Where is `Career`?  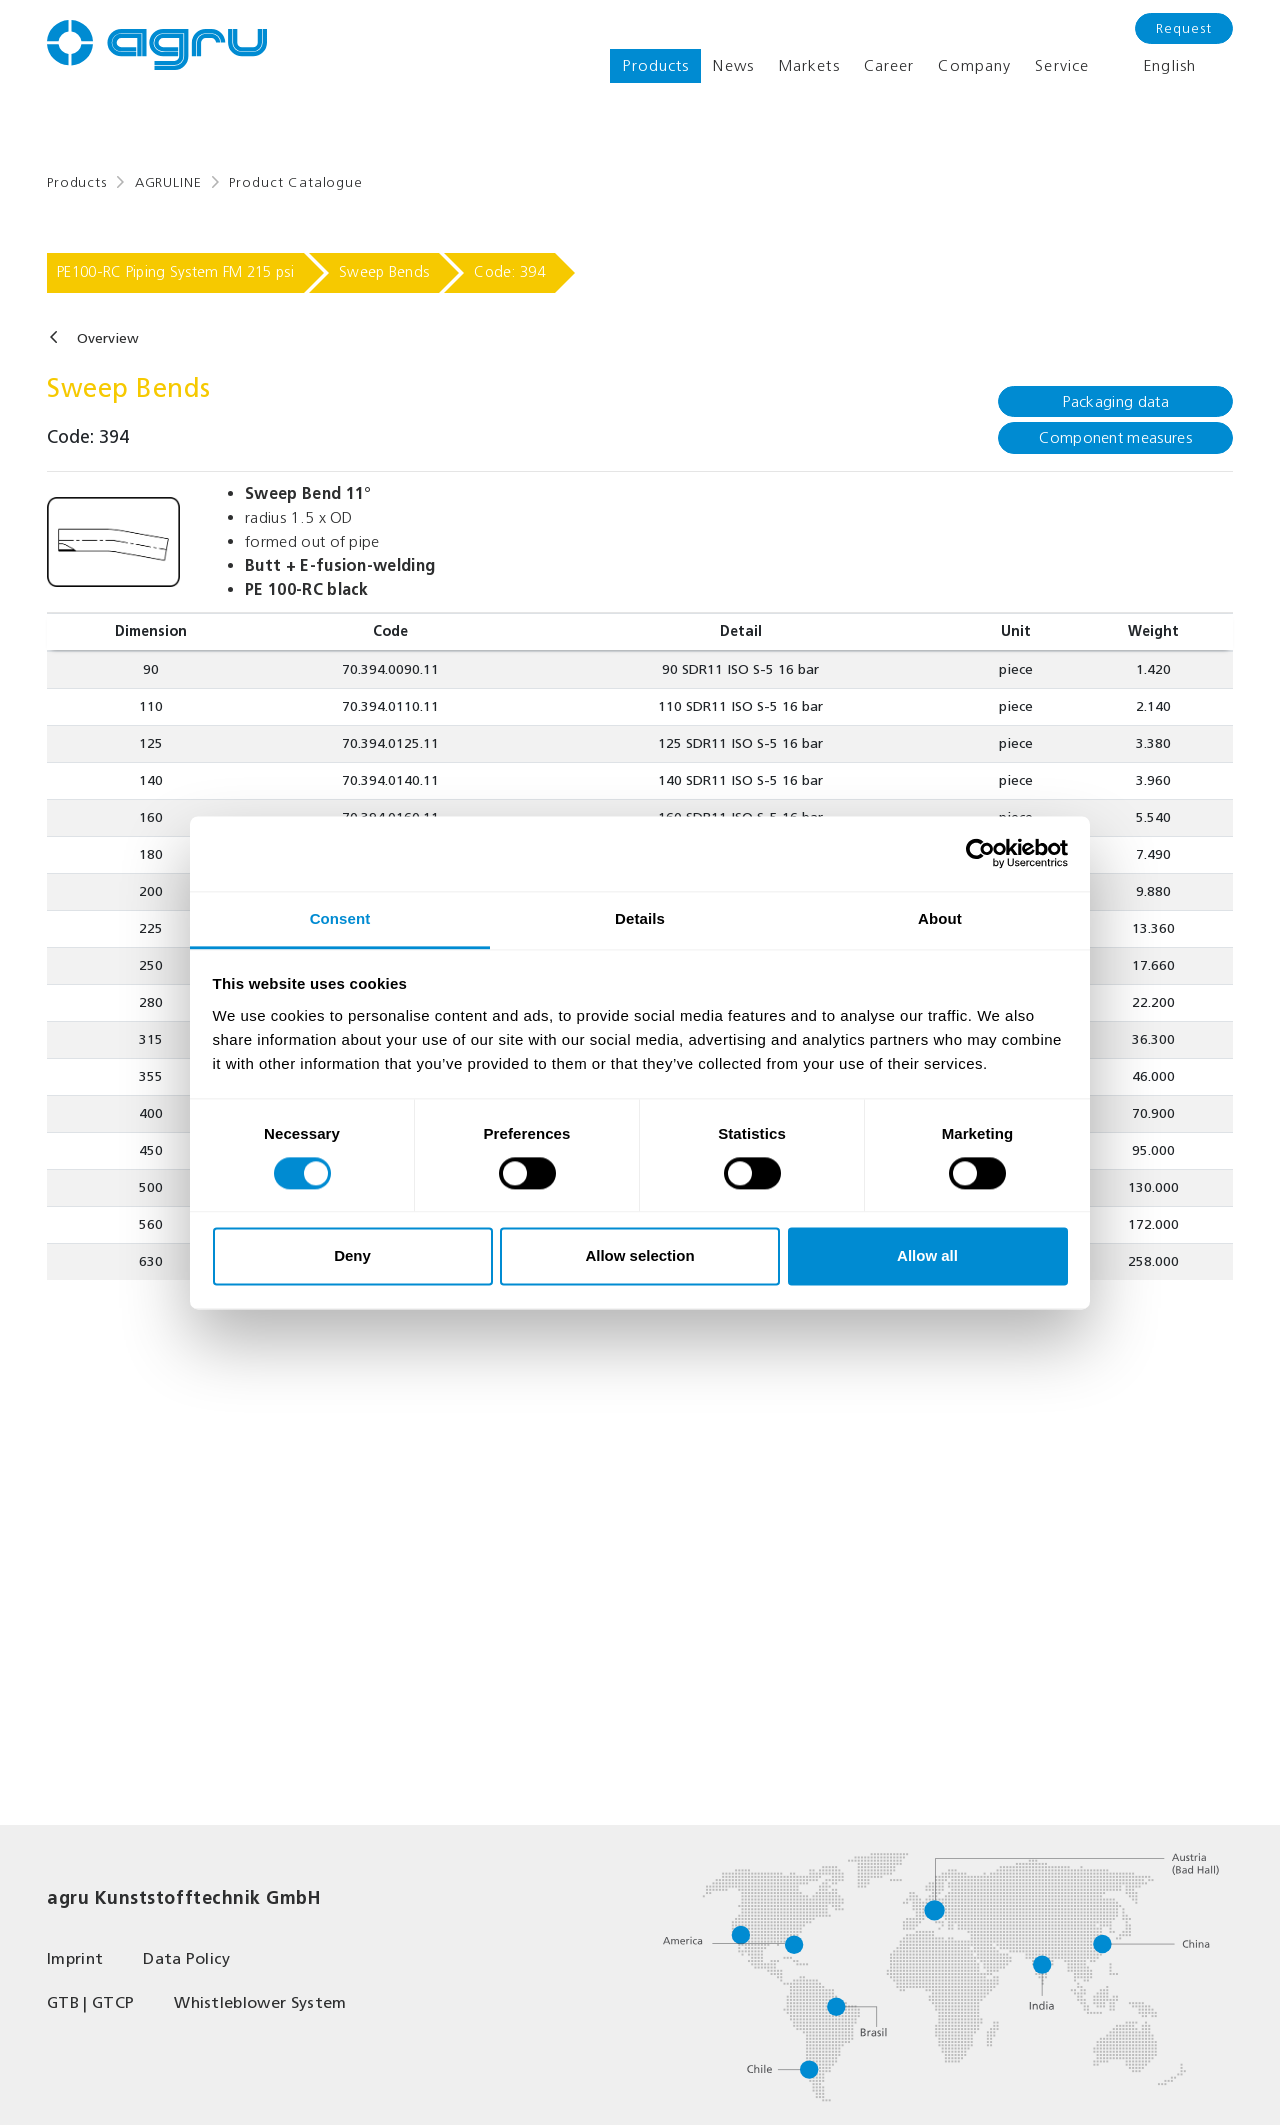
Career is located at coordinates (889, 65).